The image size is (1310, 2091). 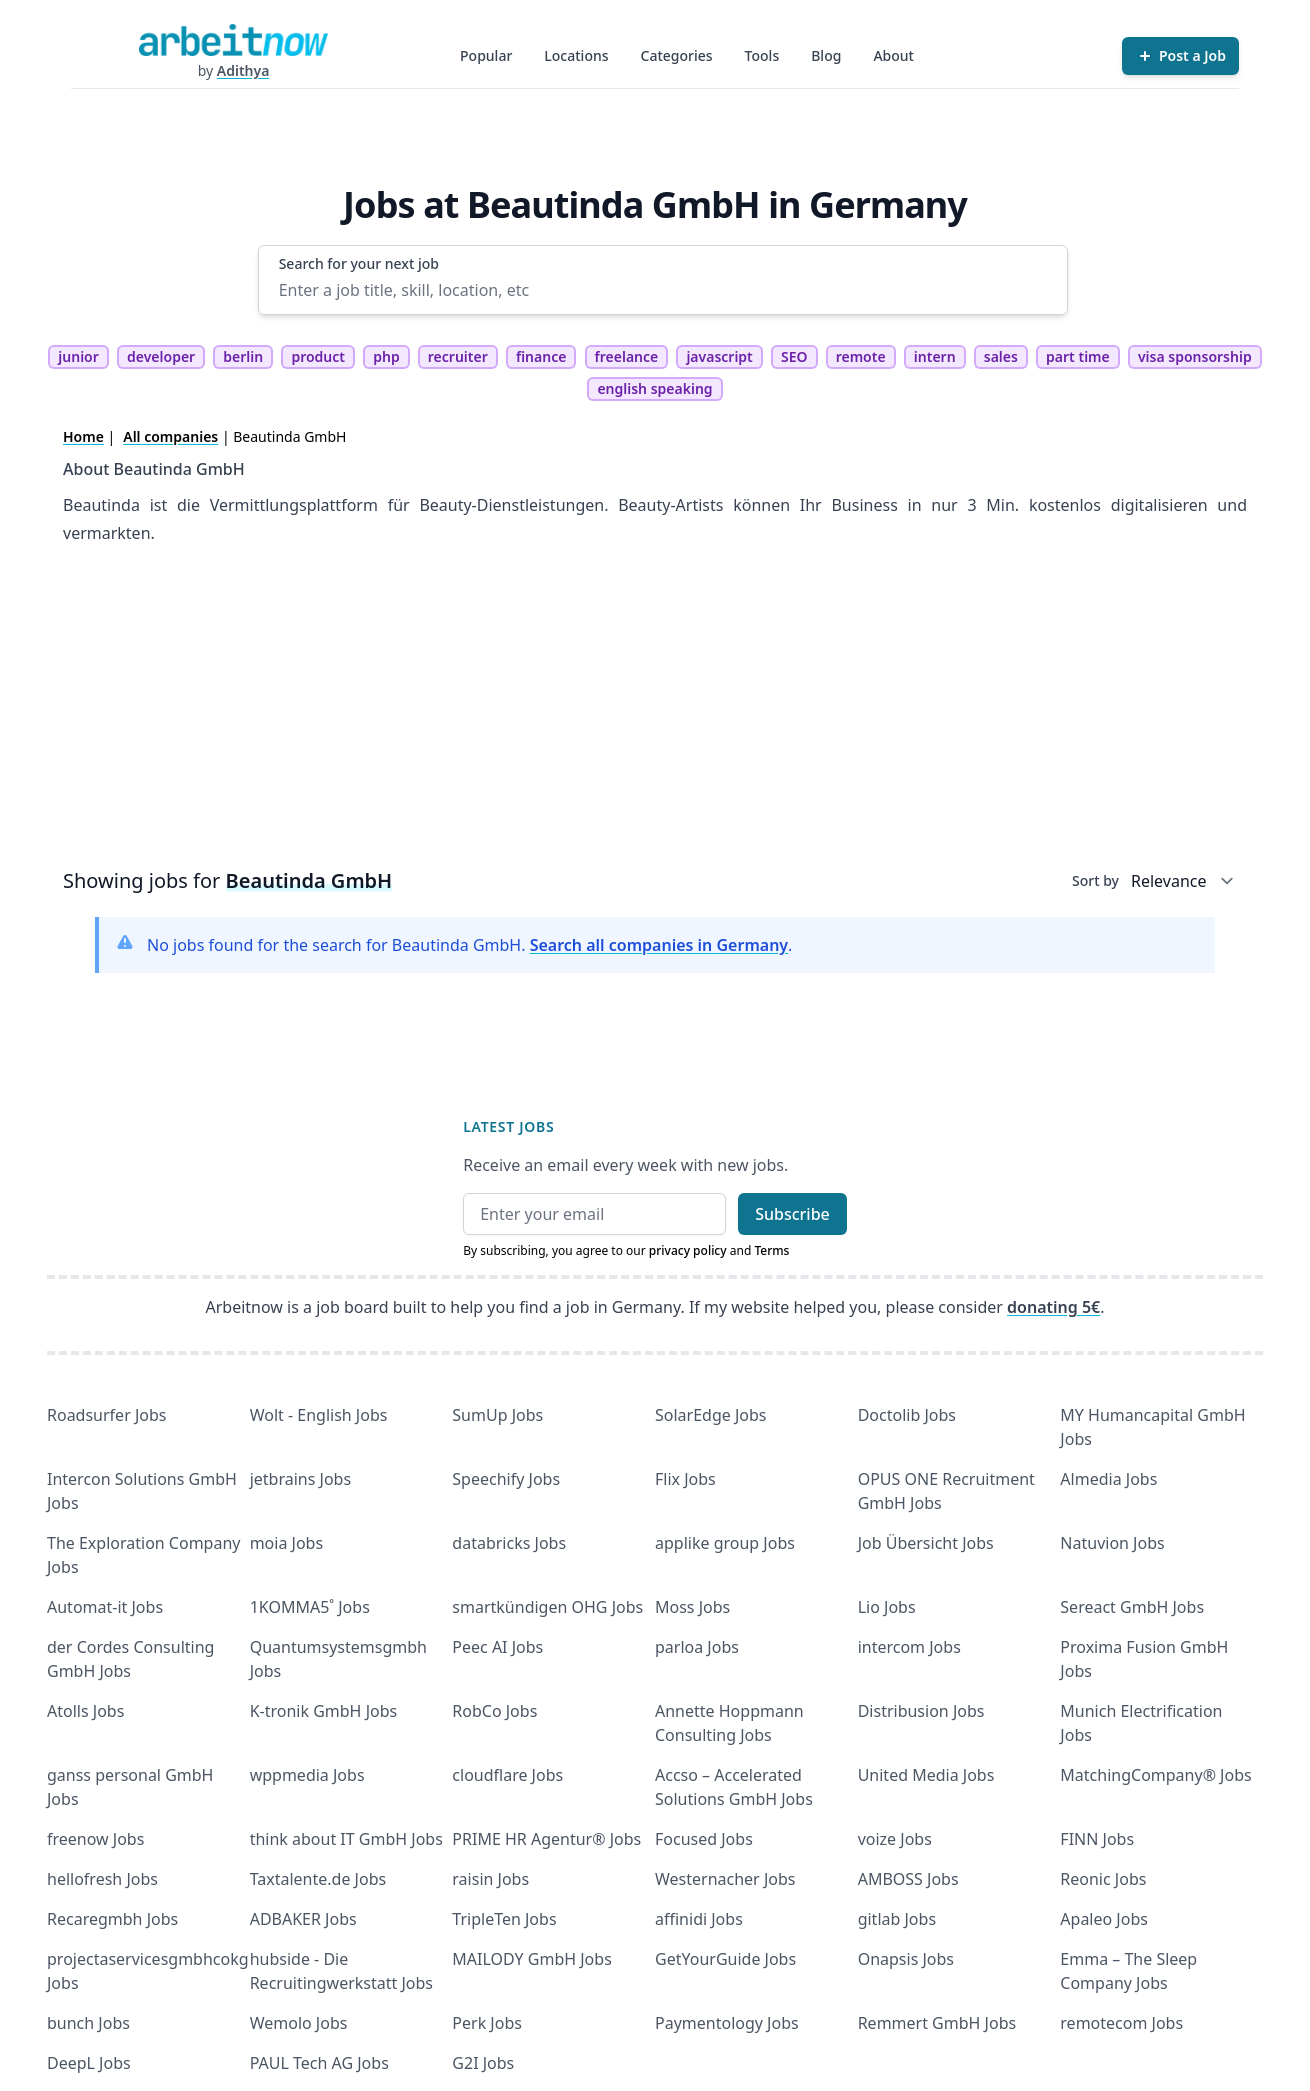 I want to click on recruiter [tag recruiter], so click(x=458, y=356).